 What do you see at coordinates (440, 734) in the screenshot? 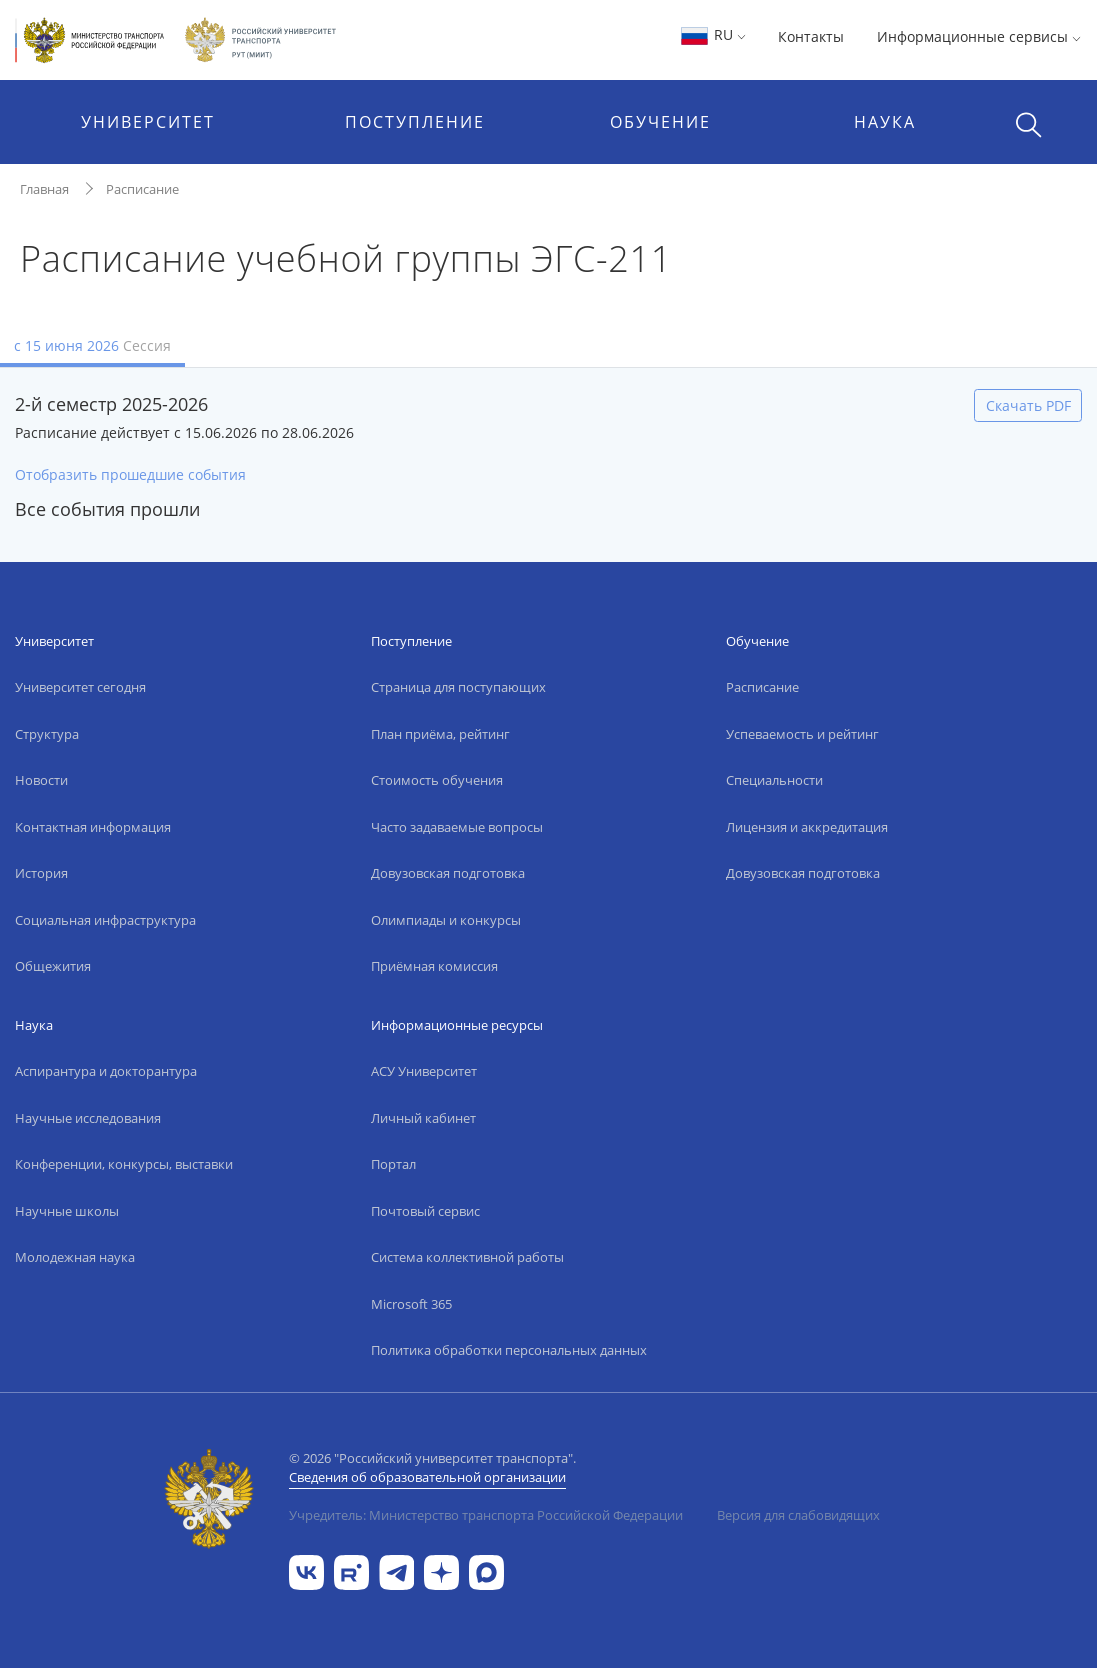
I see `План приёма, рейтинг` at bounding box center [440, 734].